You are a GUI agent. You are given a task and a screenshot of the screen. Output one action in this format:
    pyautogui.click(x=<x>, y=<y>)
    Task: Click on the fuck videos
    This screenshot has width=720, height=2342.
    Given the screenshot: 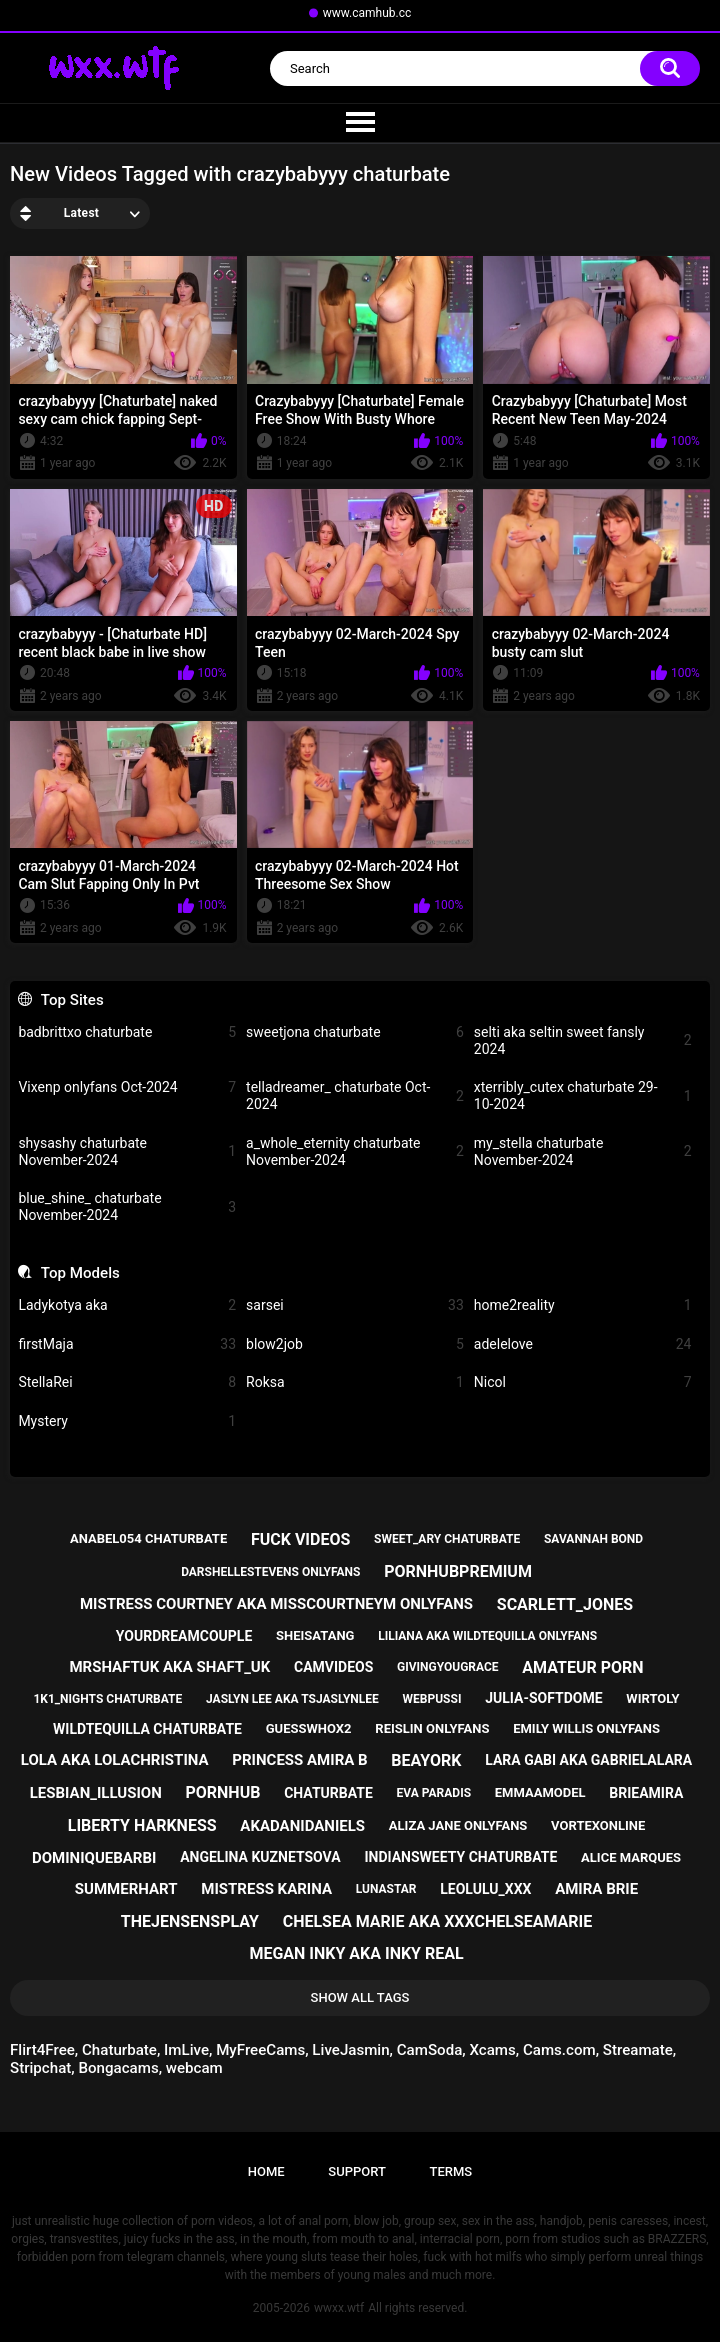 What is the action you would take?
    pyautogui.click(x=300, y=1539)
    